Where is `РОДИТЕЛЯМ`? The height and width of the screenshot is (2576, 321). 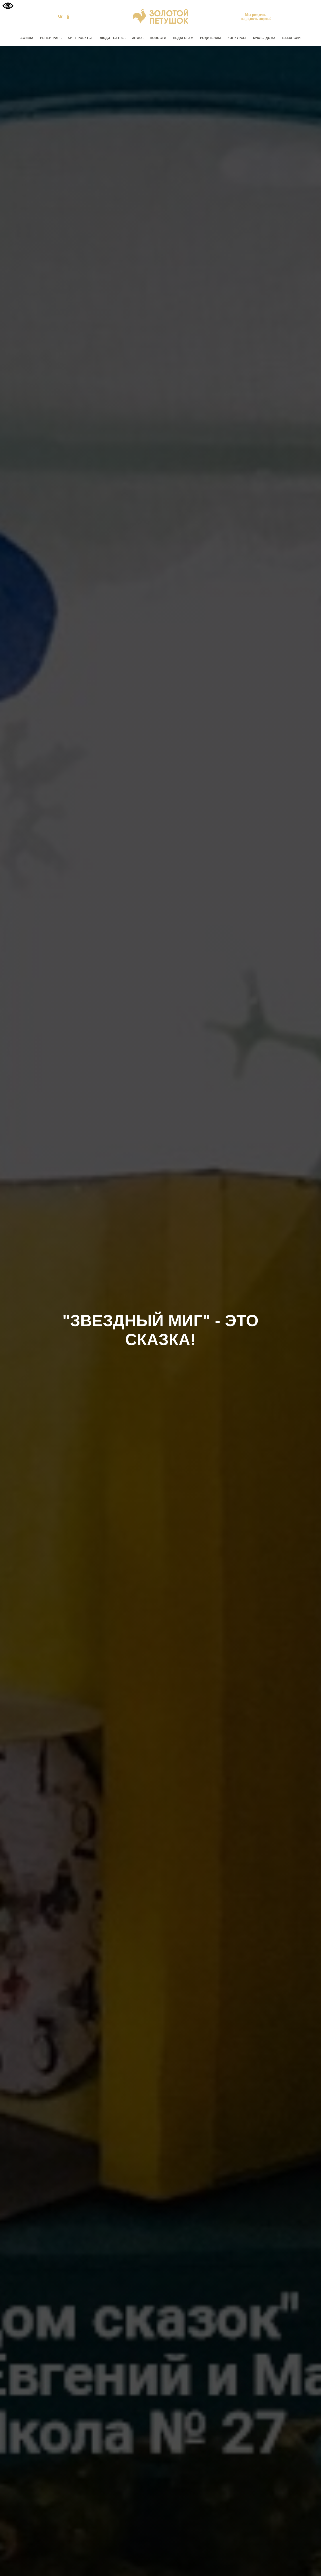
РОДИТЕЛЯМ is located at coordinates (210, 38).